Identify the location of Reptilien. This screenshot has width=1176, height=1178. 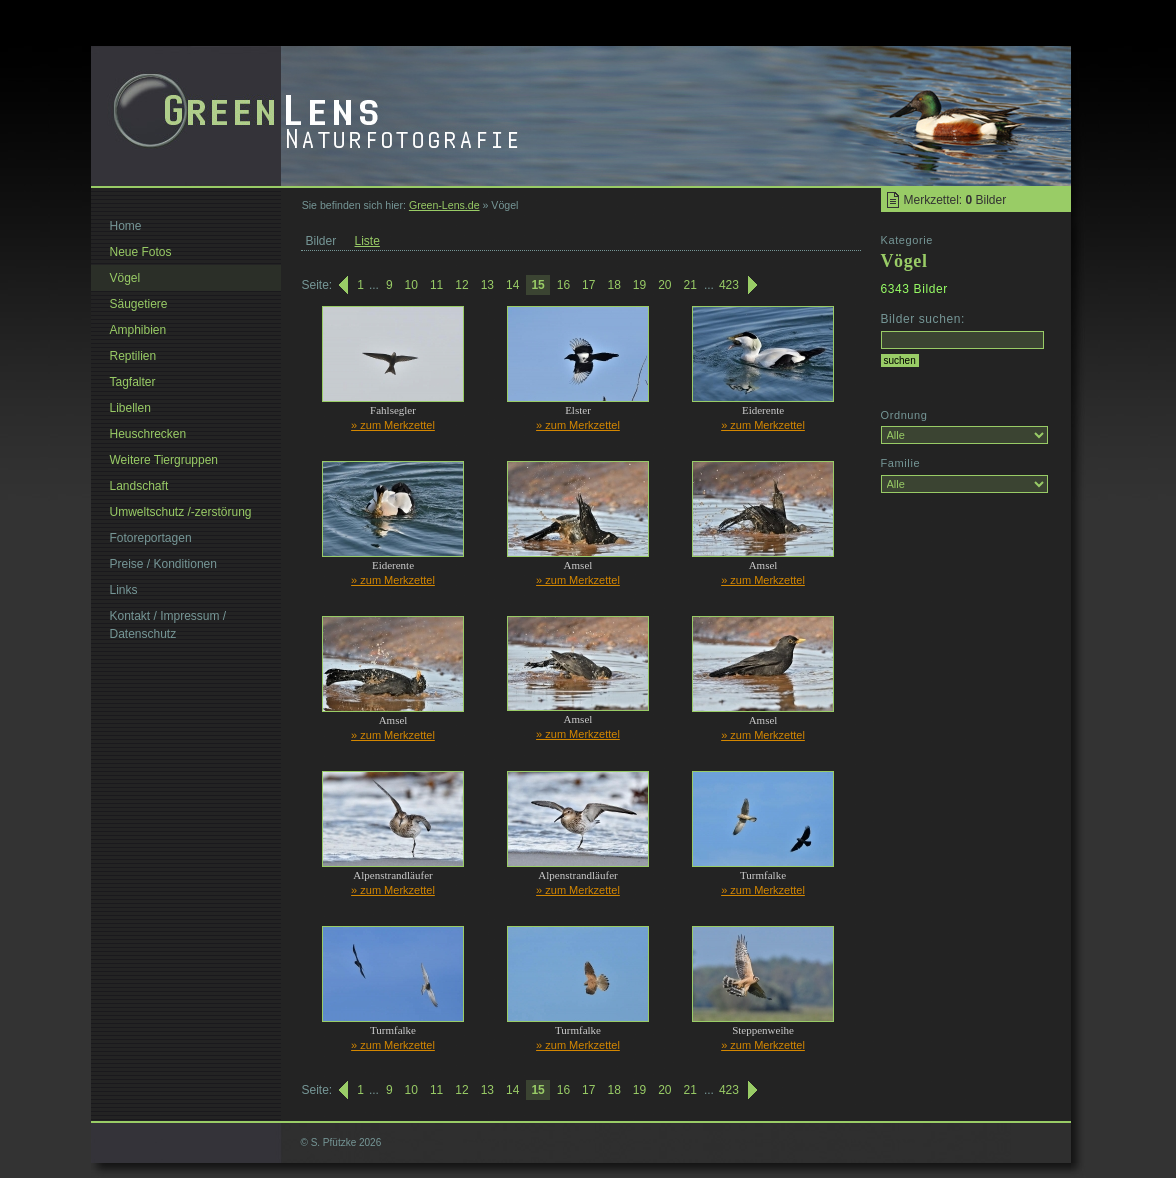
(133, 356).